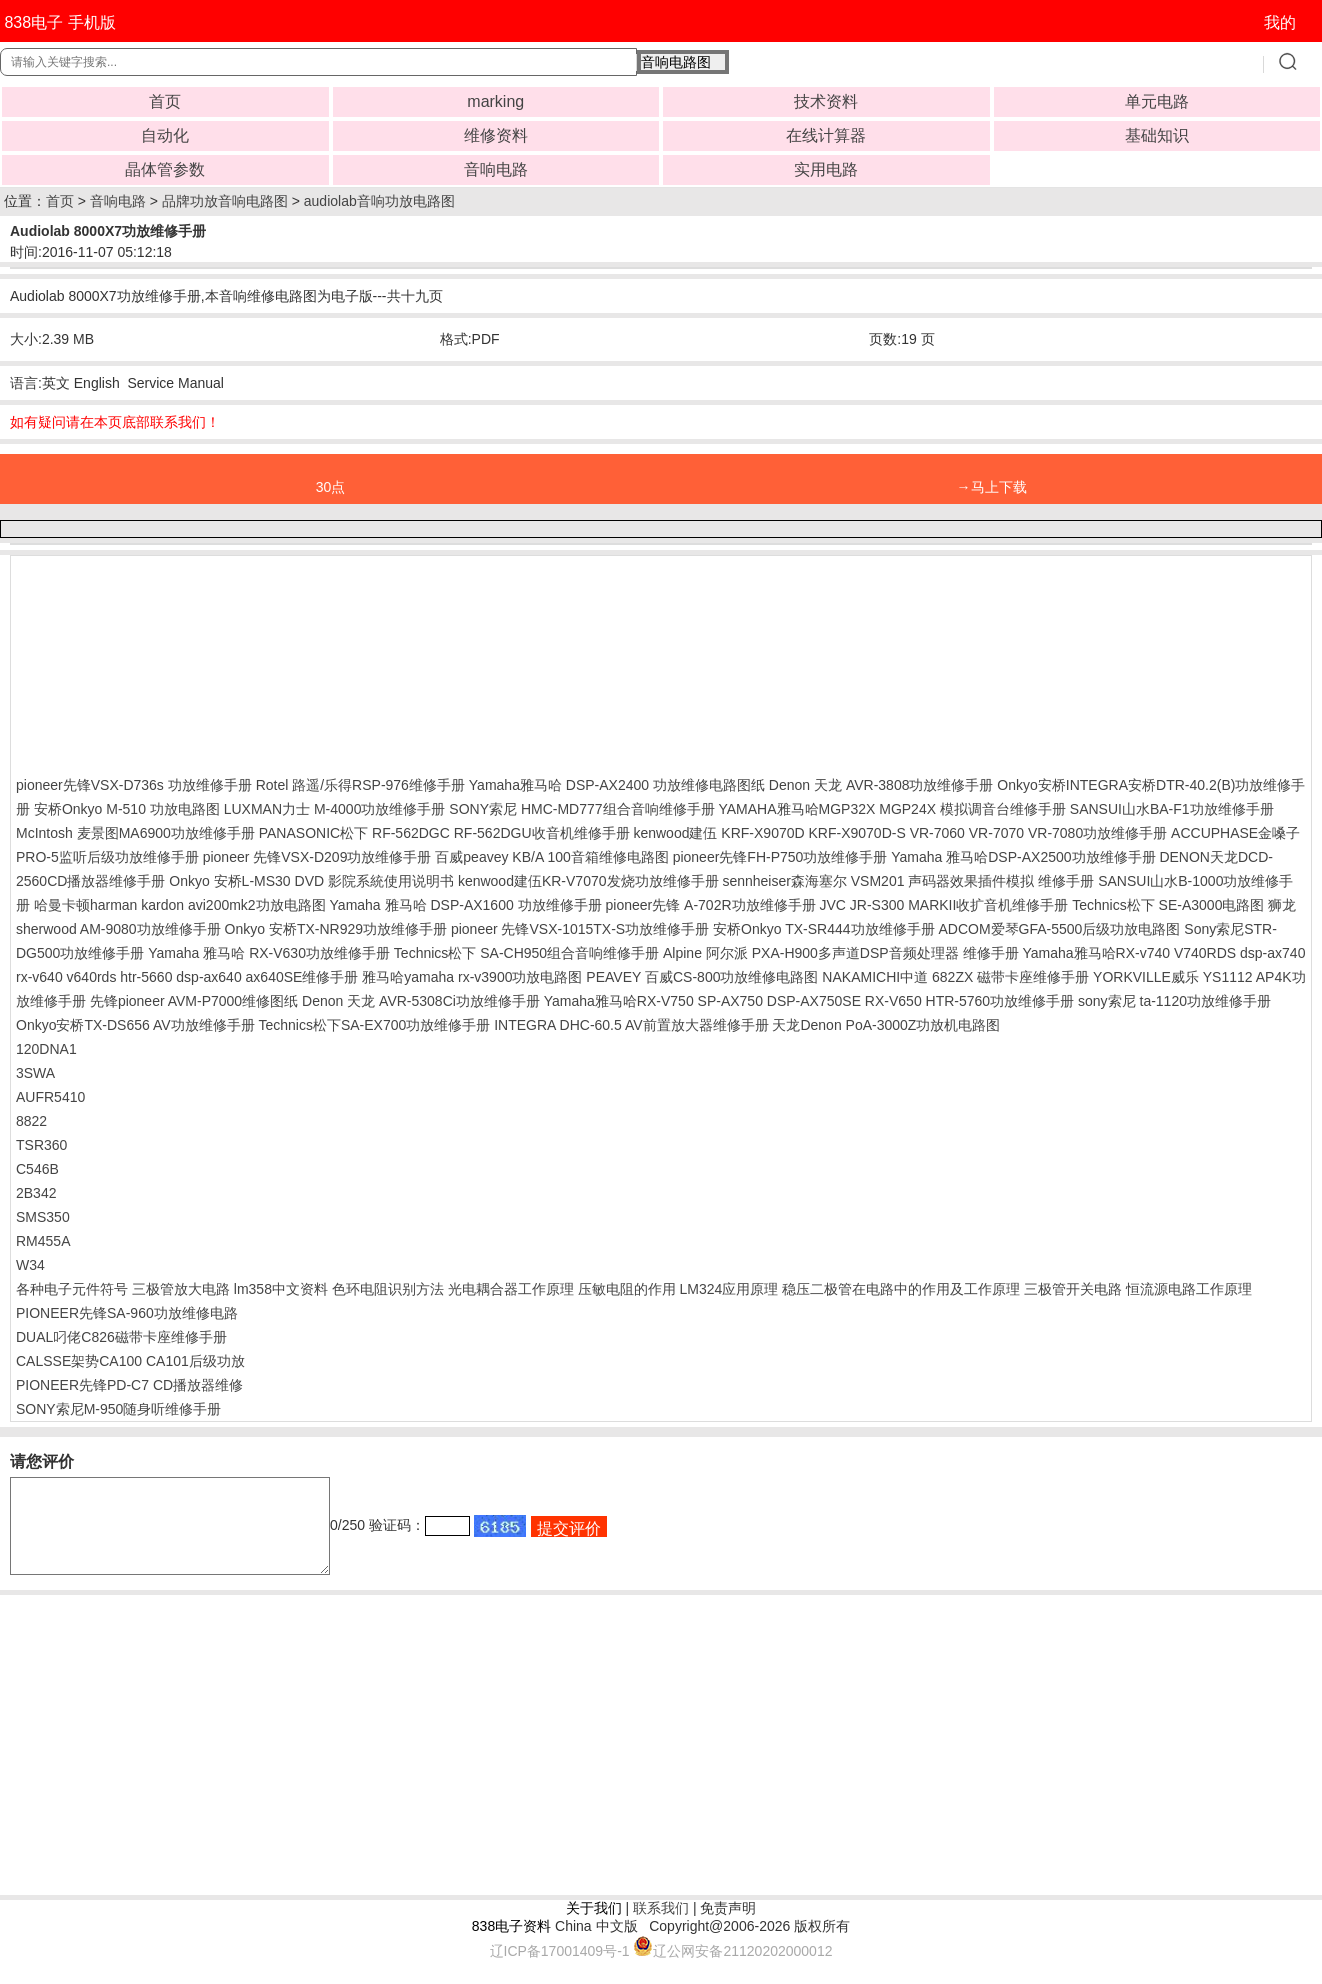 The image size is (1322, 1984). Describe the element at coordinates (37, 1169) in the screenshot. I see `C546B` at that location.